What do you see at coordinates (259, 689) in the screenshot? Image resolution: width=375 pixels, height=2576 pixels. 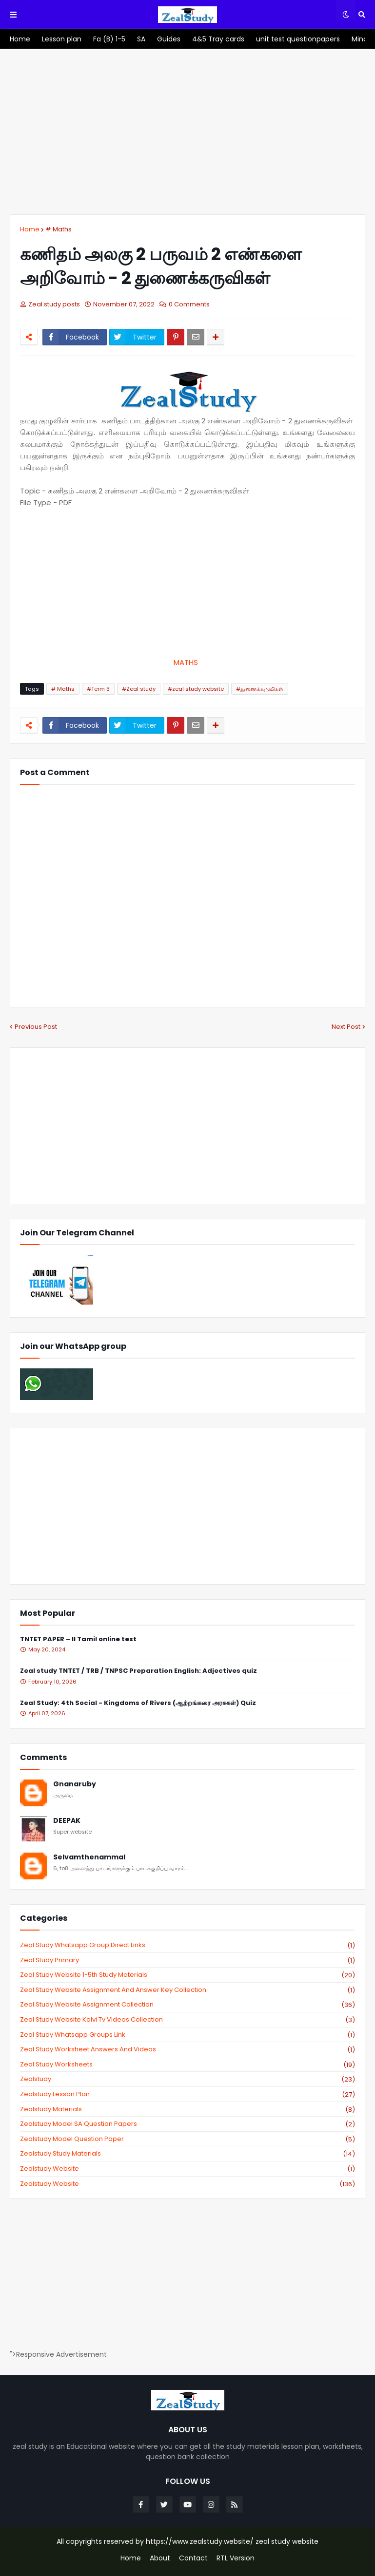 I see `#துணைக்கருவிகள்` at bounding box center [259, 689].